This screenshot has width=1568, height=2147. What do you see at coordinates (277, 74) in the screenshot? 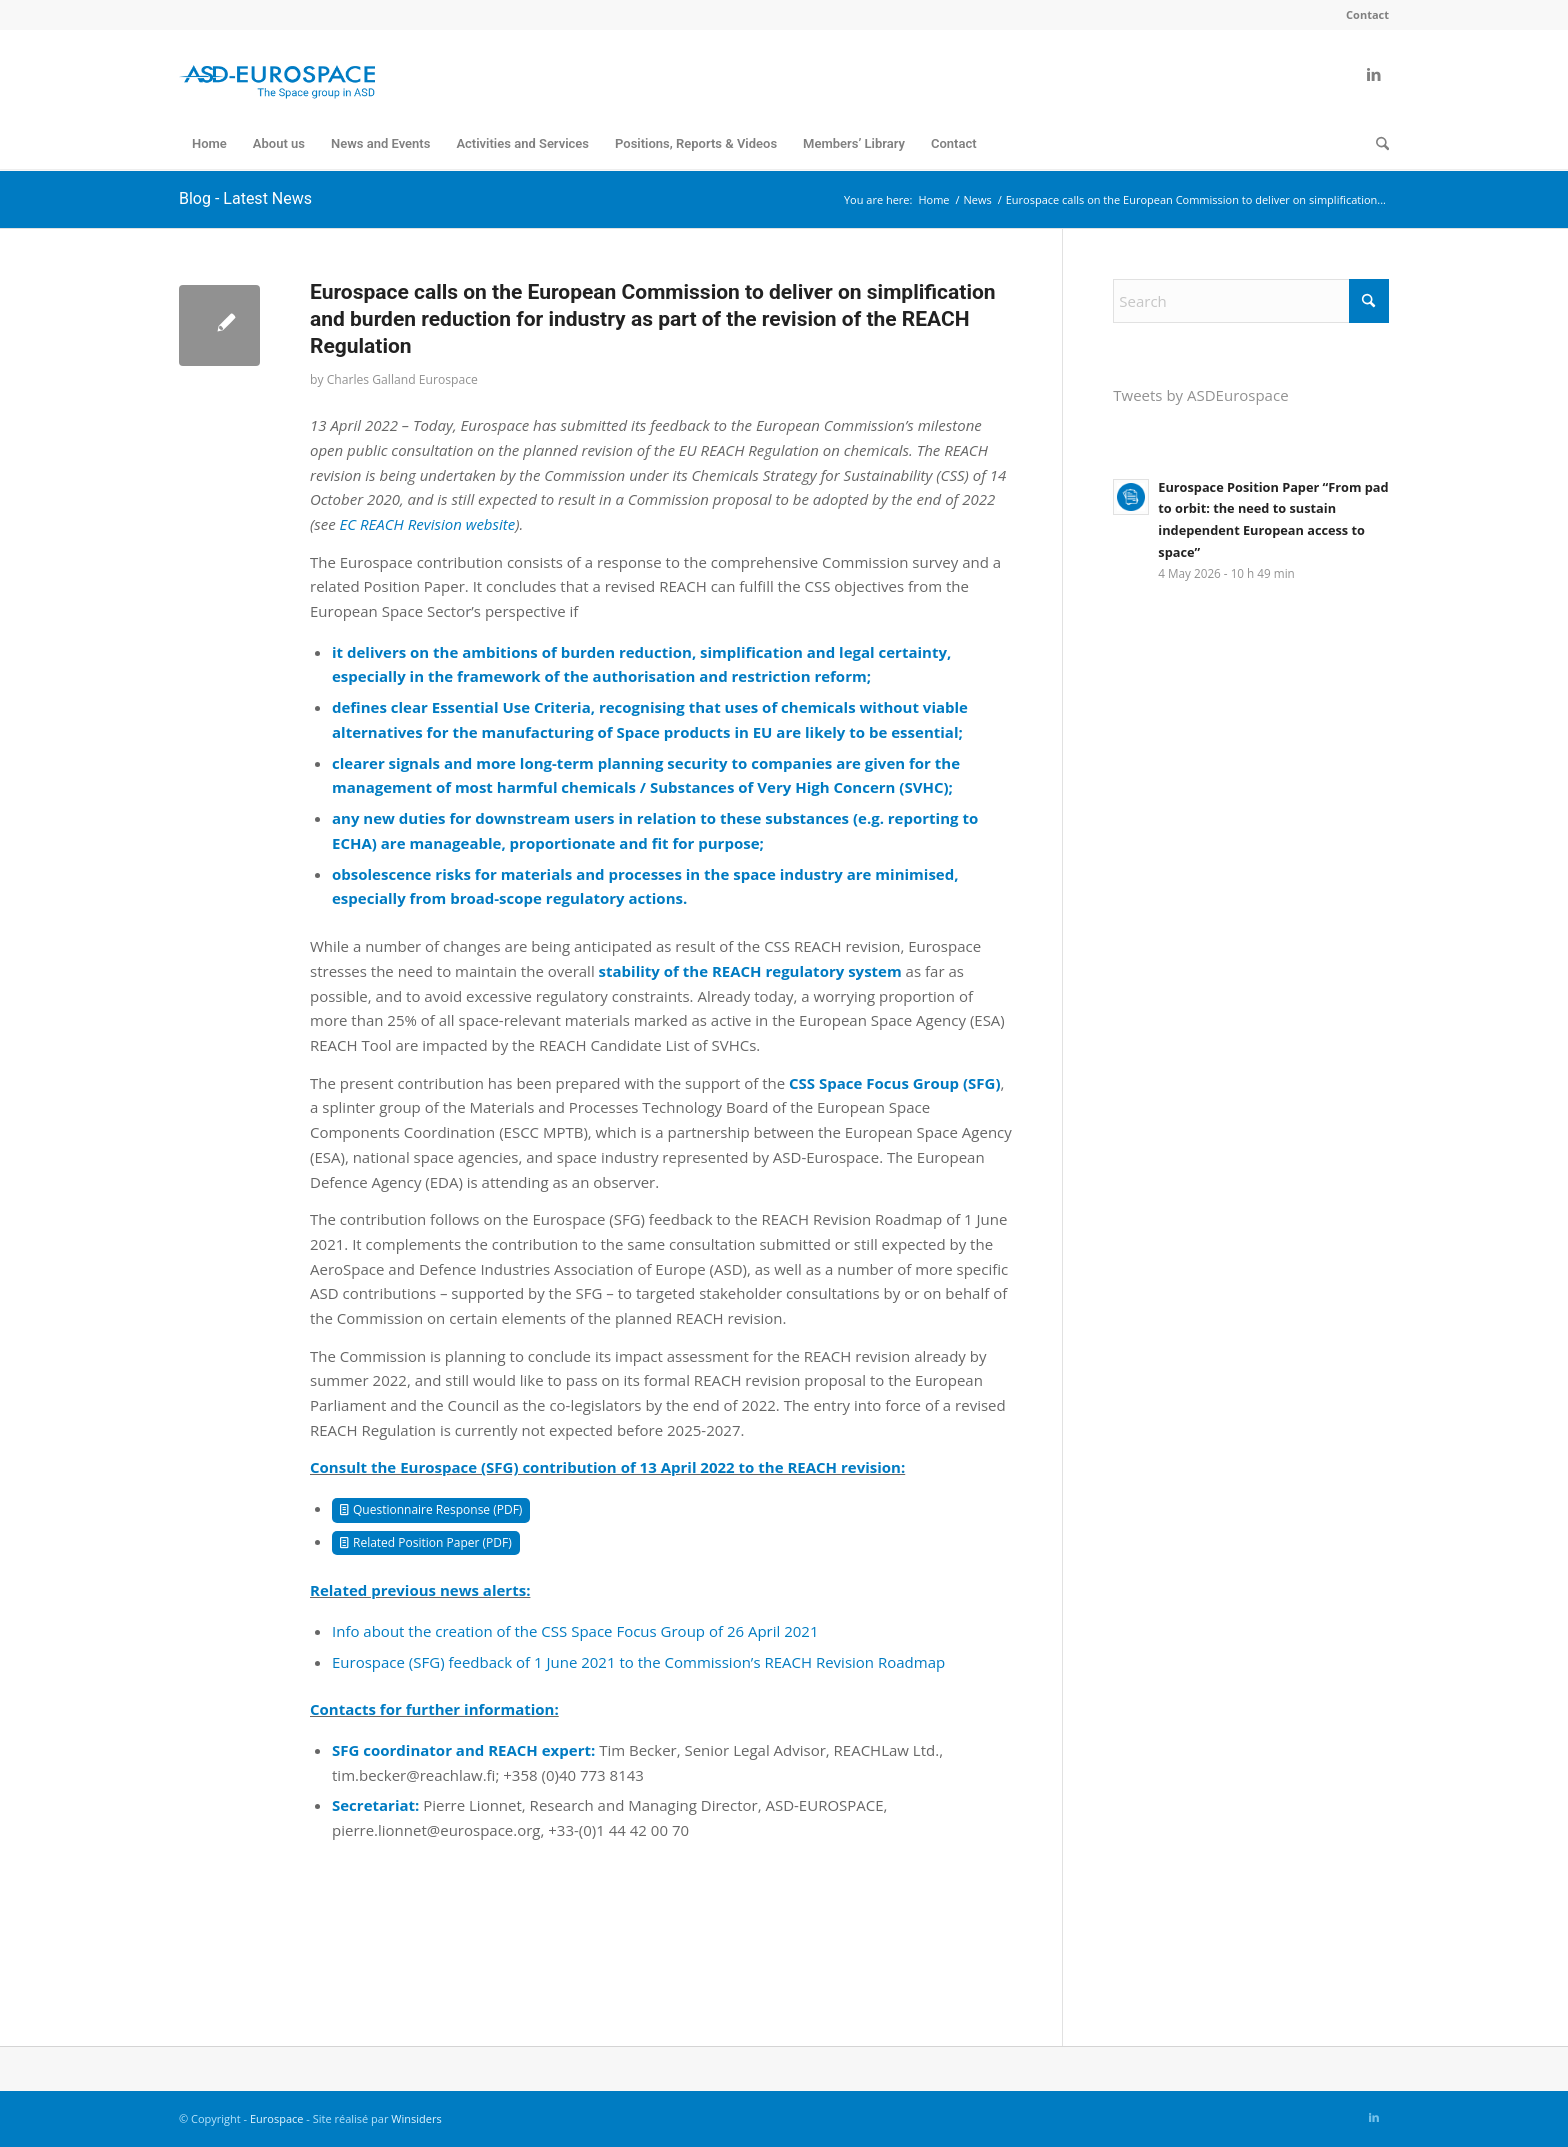
I see `[Eurospace]` at bounding box center [277, 74].